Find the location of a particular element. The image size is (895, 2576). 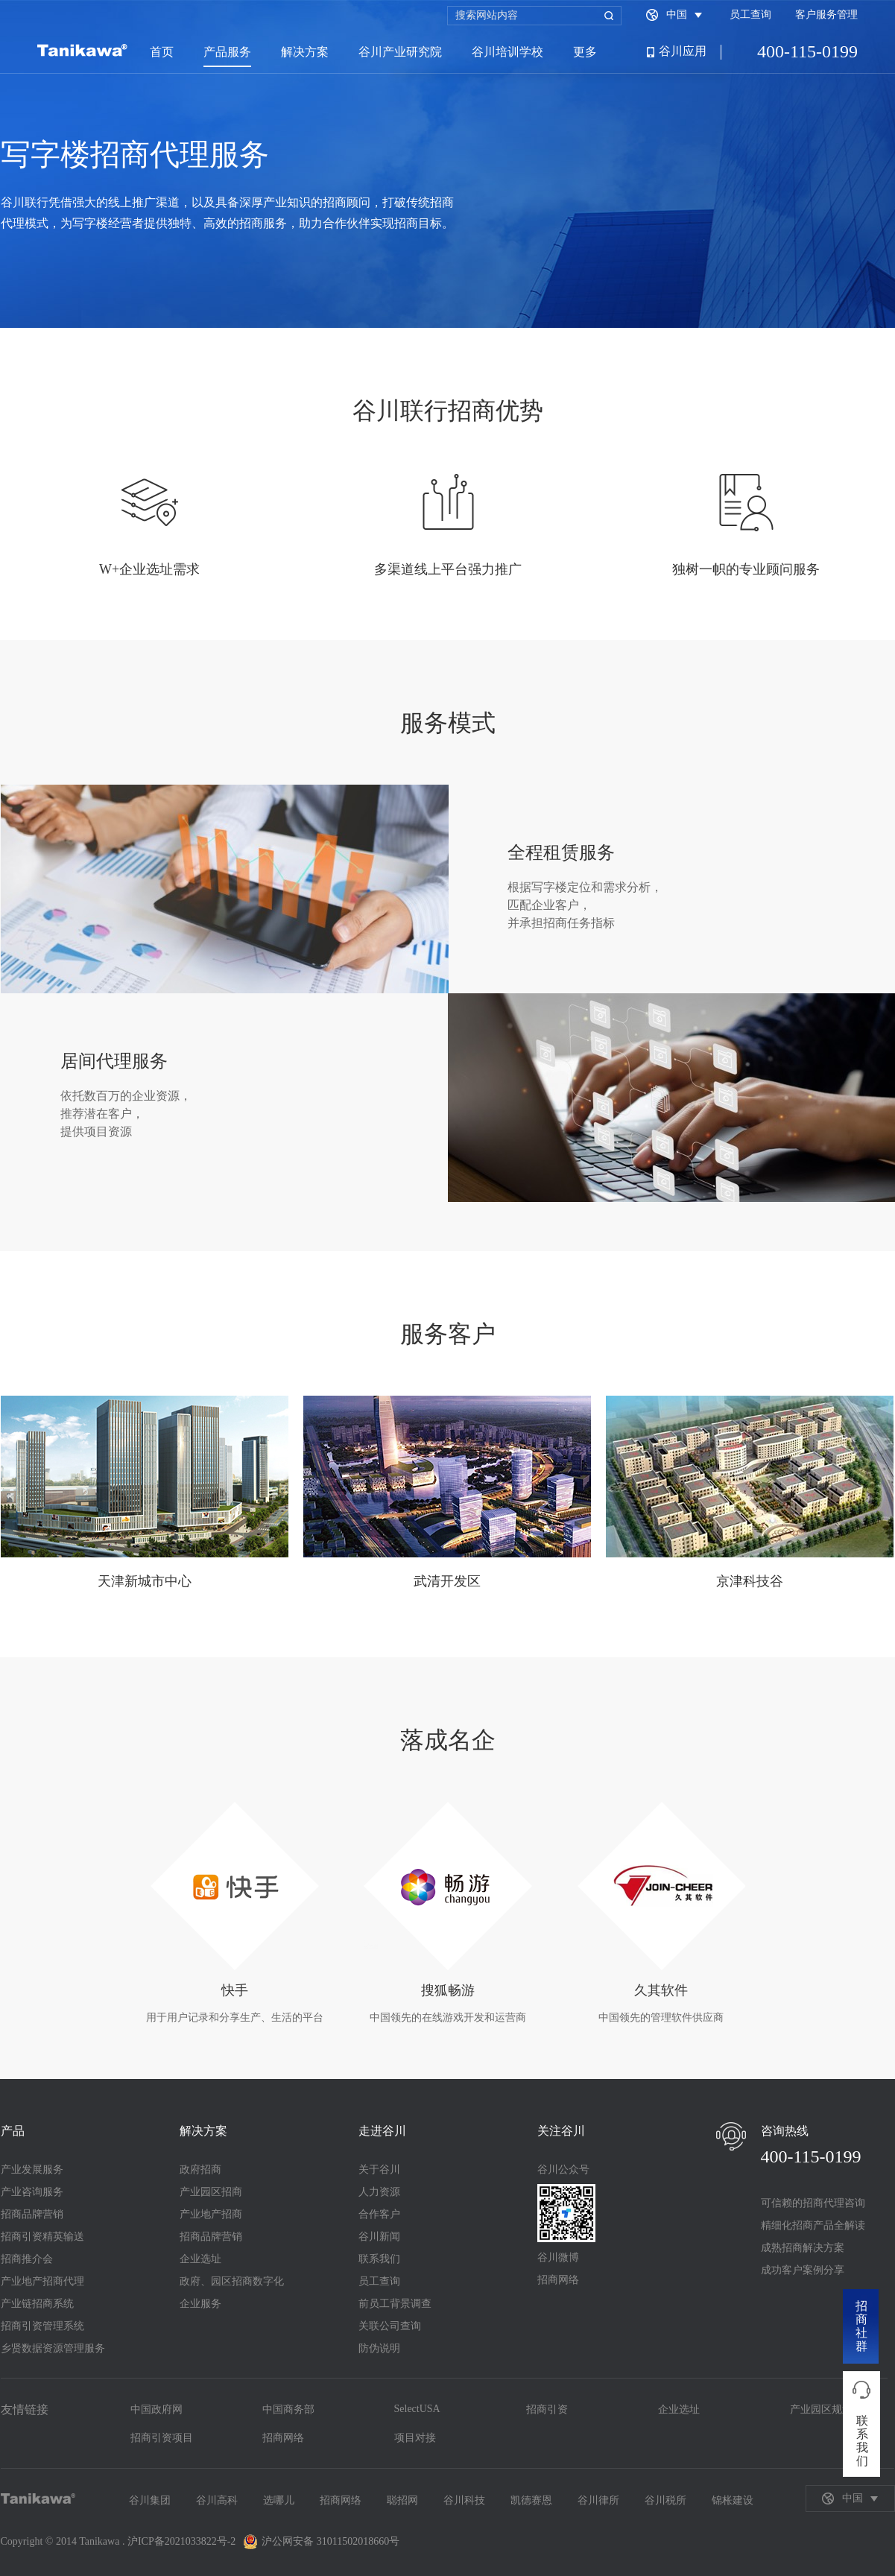

首页 is located at coordinates (162, 51).